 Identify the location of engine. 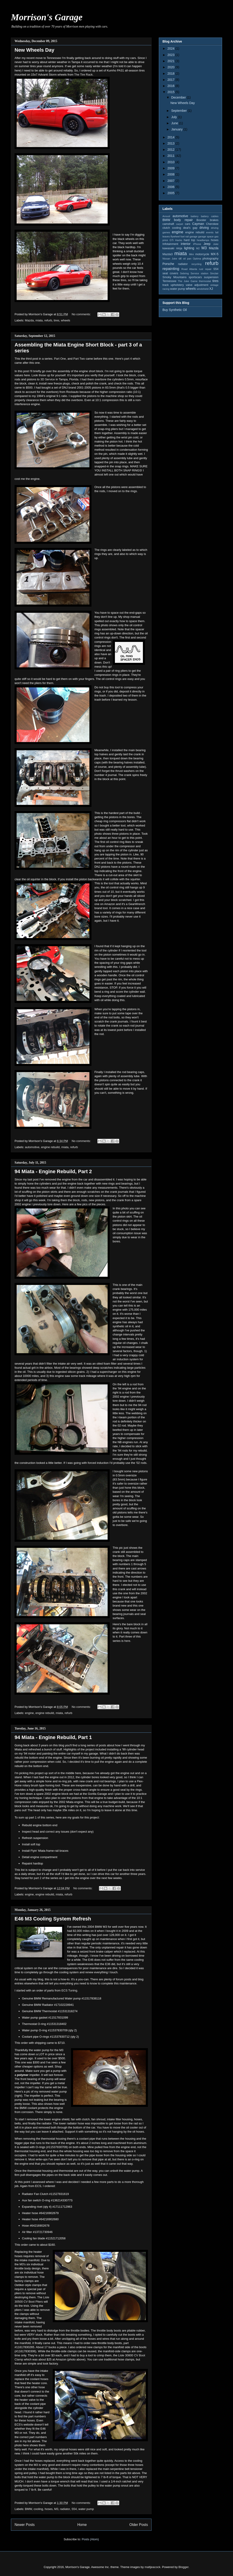
(29, 1713).